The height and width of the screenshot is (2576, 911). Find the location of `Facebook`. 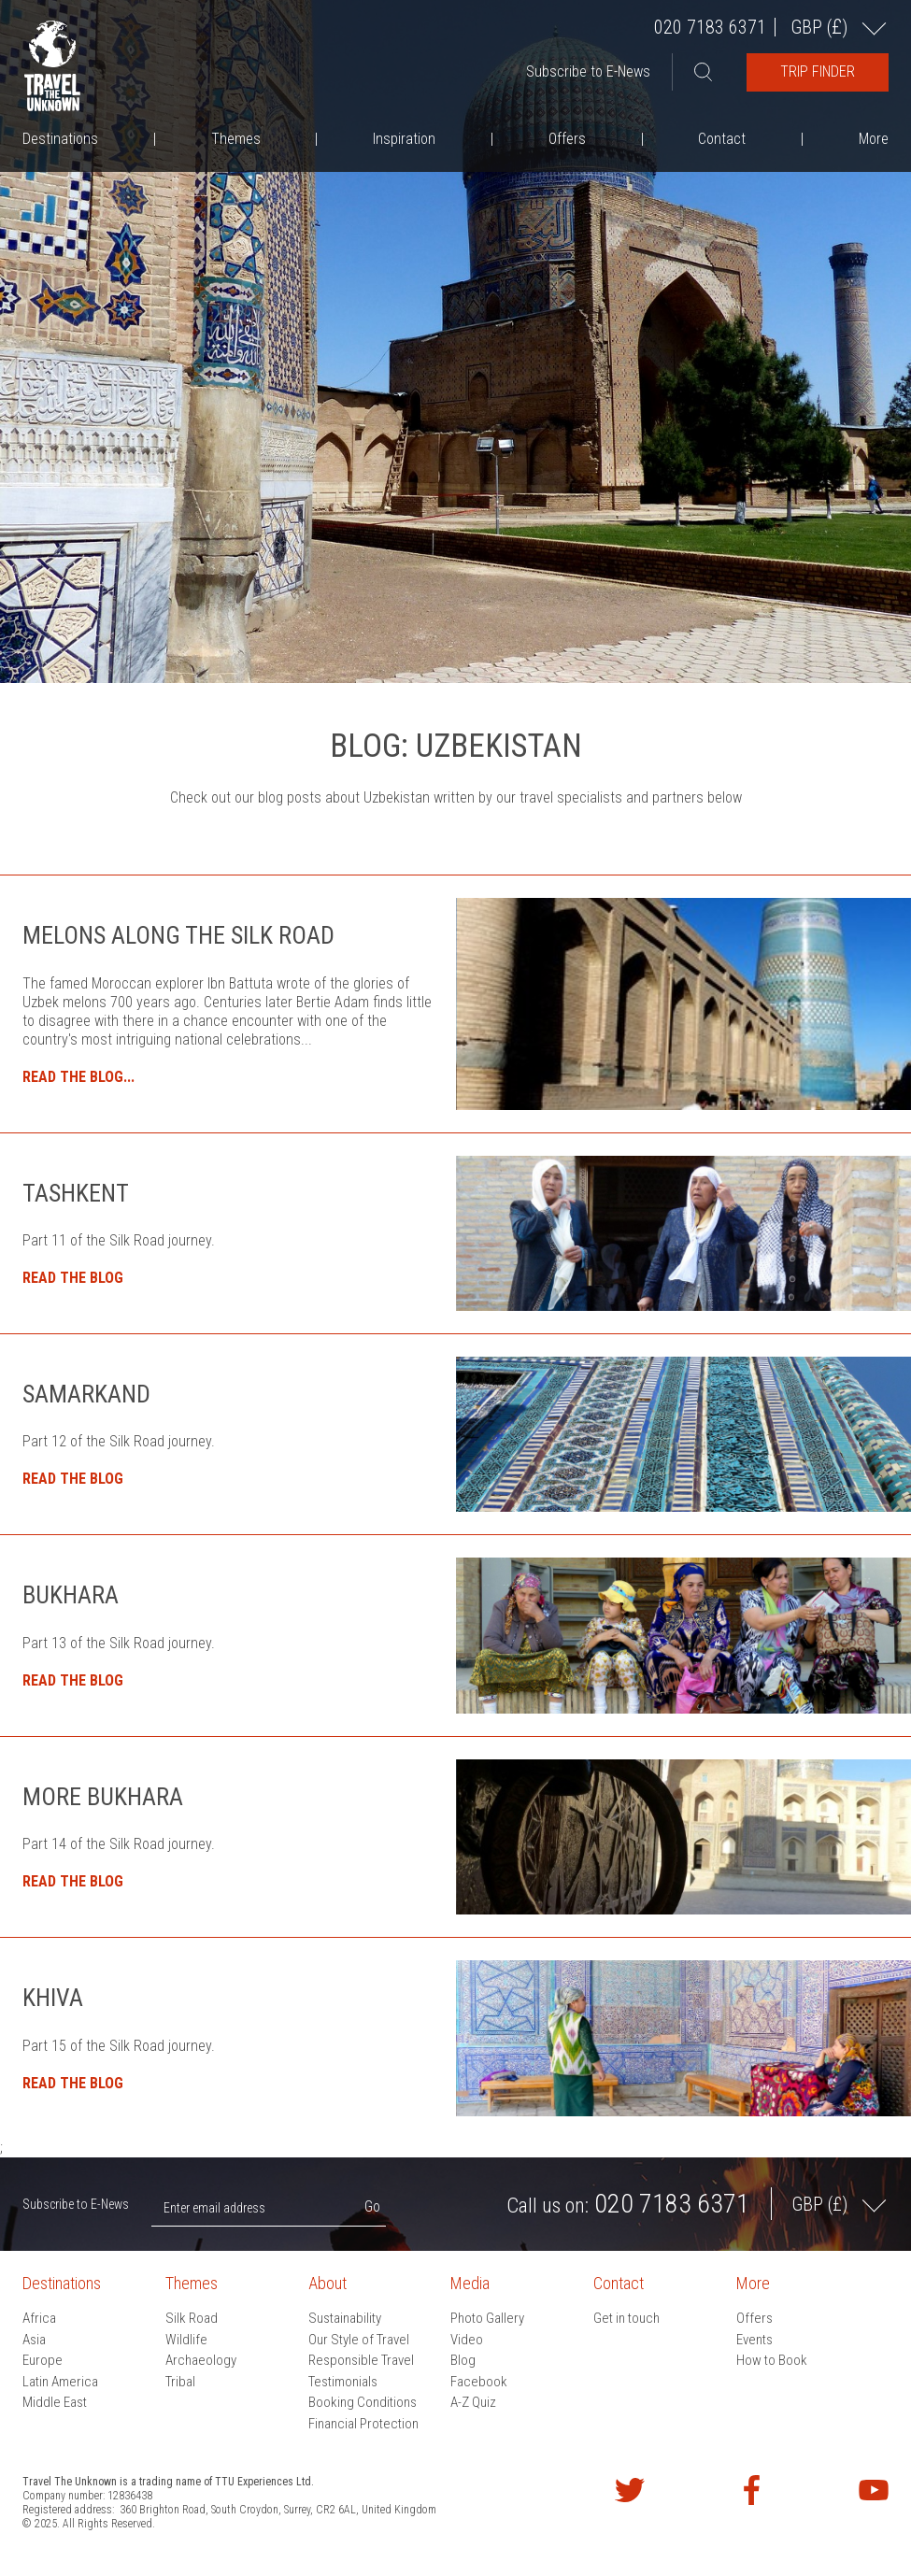

Facebook is located at coordinates (478, 2381).